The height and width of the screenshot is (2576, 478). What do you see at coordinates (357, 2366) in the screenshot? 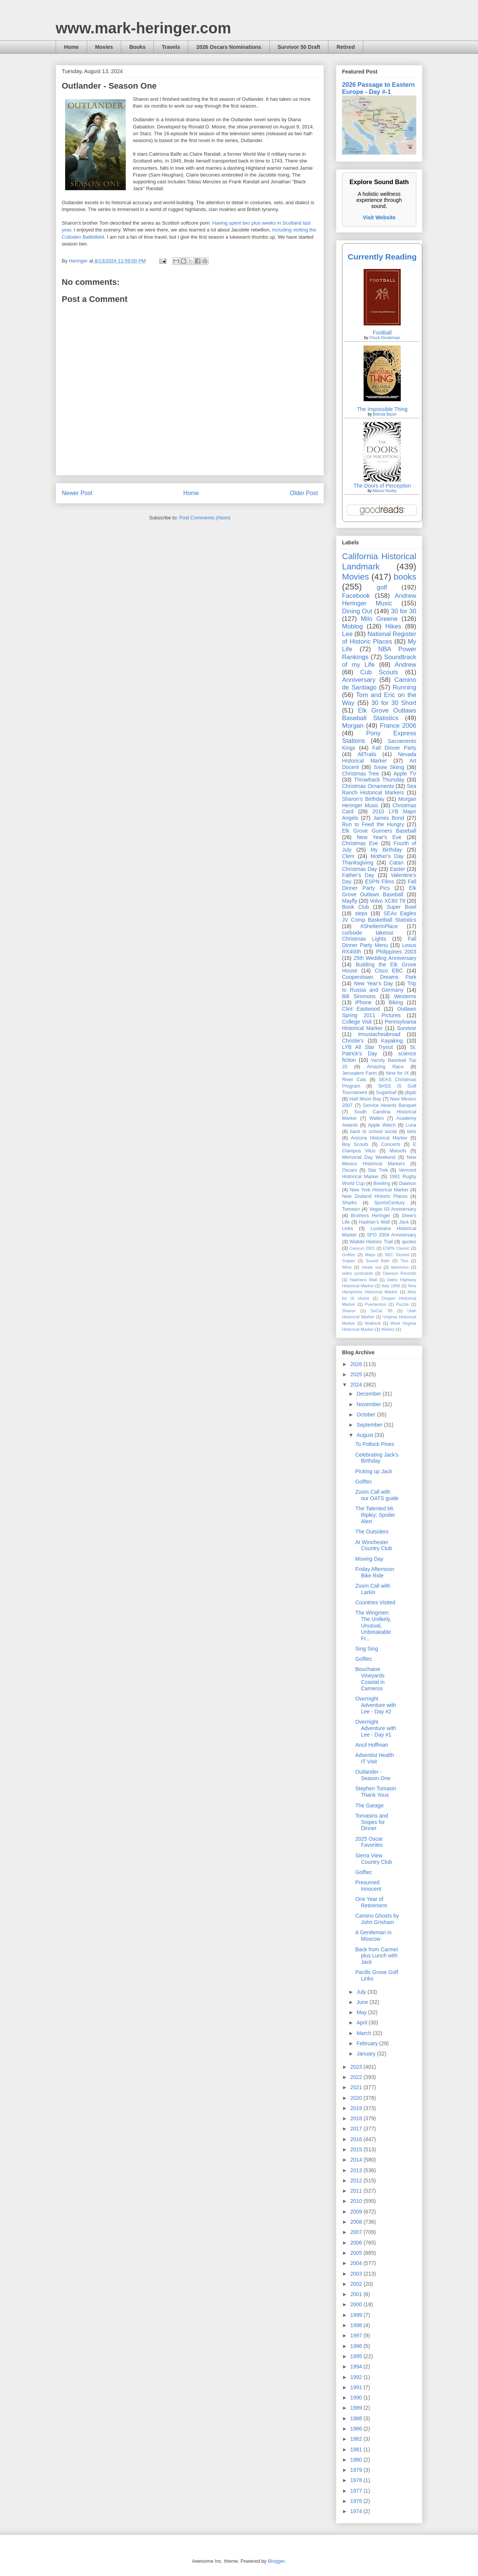
I see `1994` at bounding box center [357, 2366].